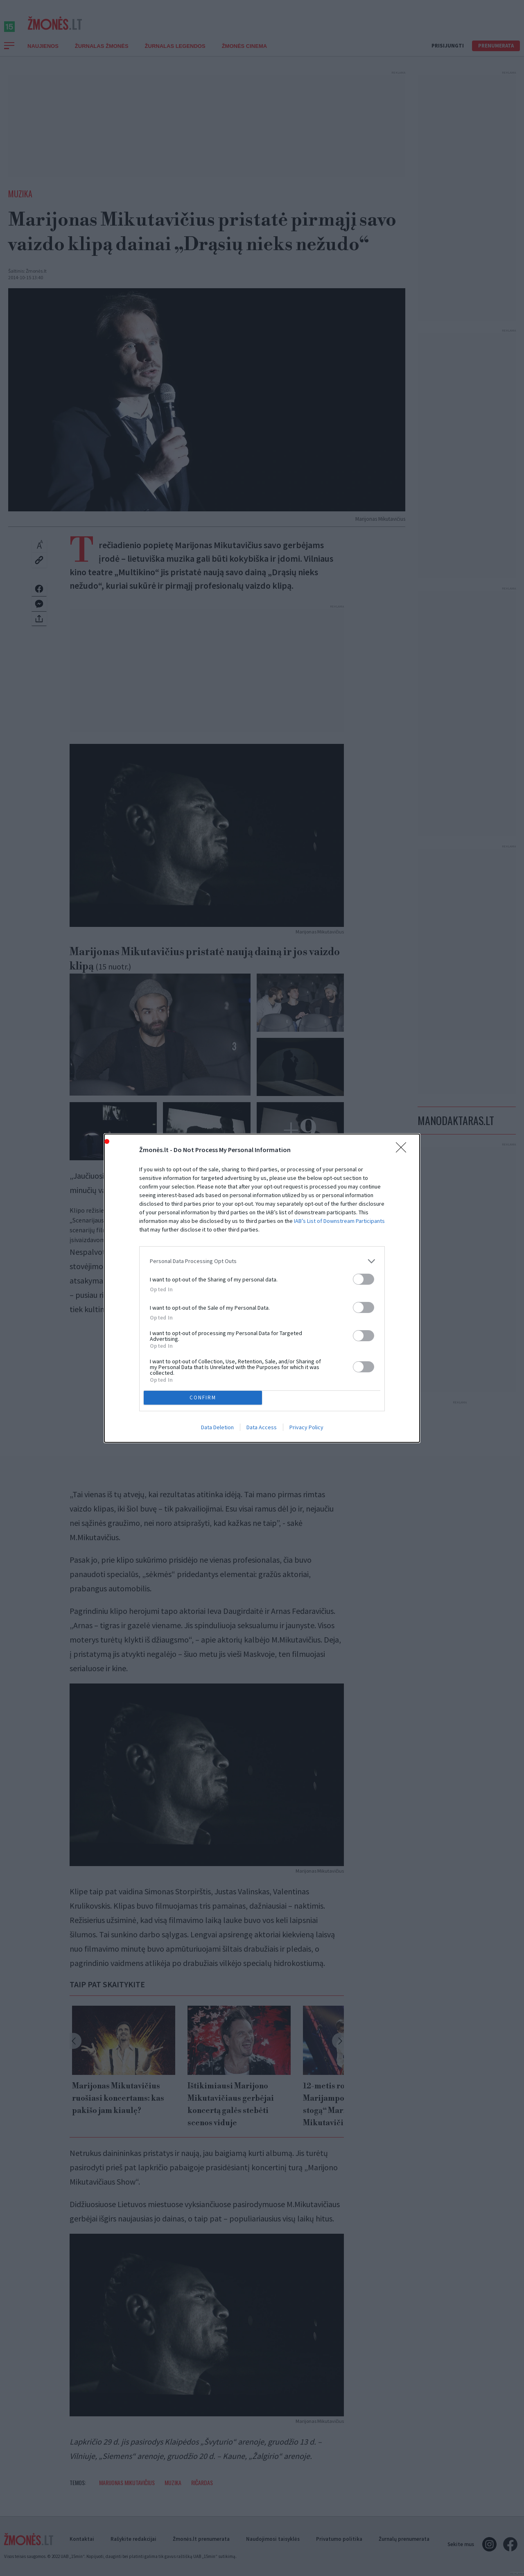  Describe the element at coordinates (363, 1279) in the screenshot. I see `[switch]` at that location.